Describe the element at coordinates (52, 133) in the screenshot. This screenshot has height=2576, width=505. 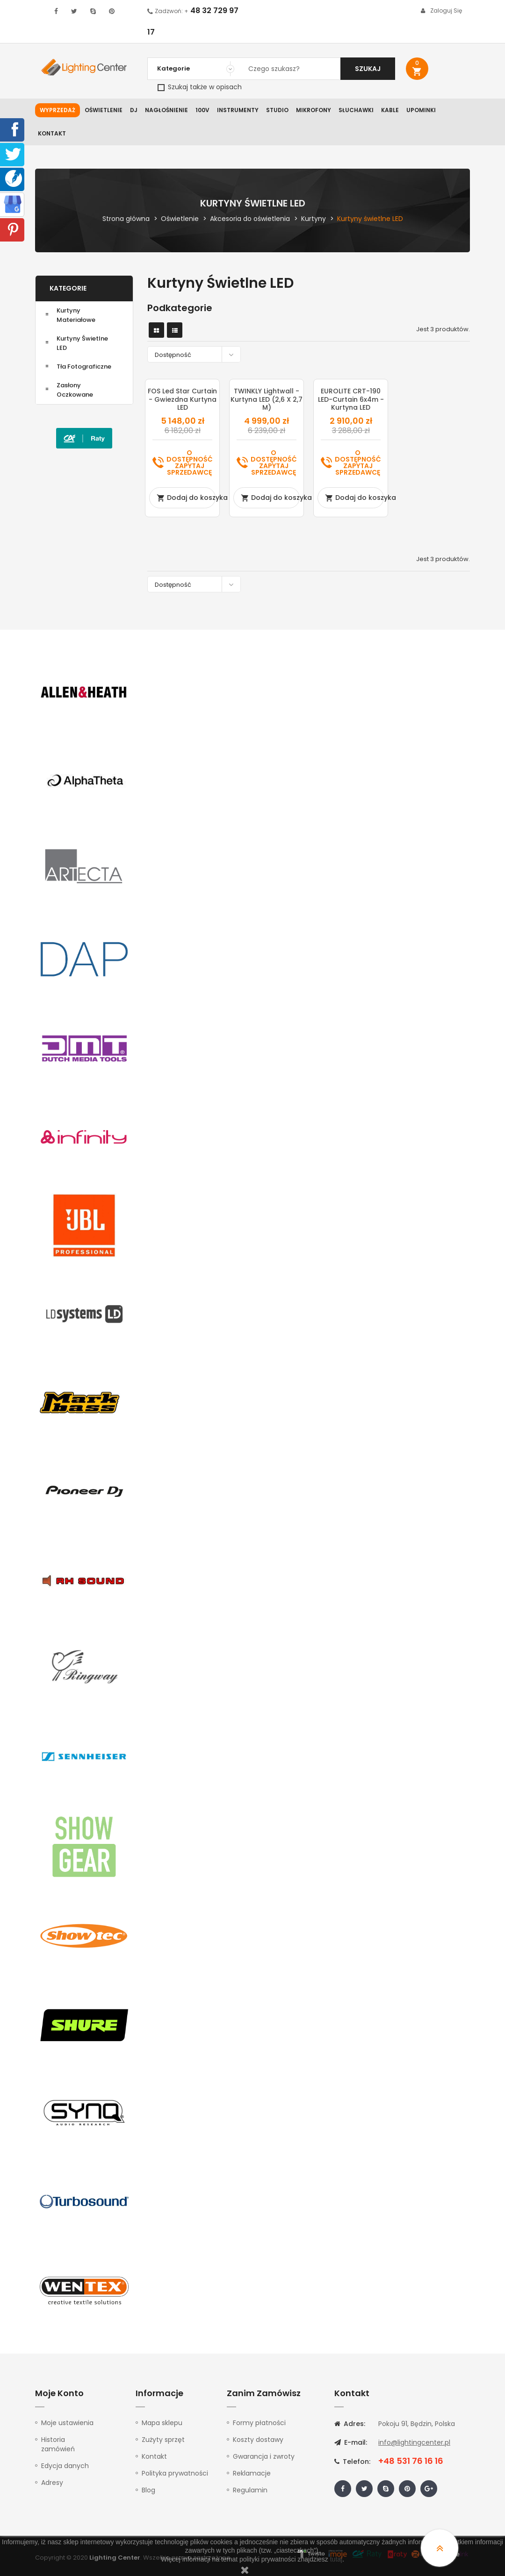
I see `Kontakt` at that location.